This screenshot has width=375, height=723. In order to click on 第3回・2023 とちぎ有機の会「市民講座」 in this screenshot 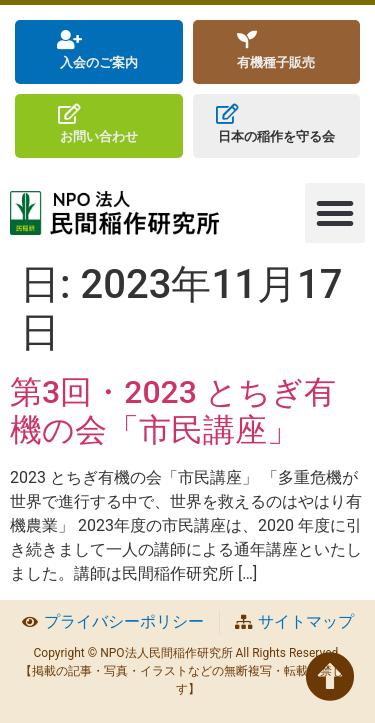, I will do `click(173, 411)`.